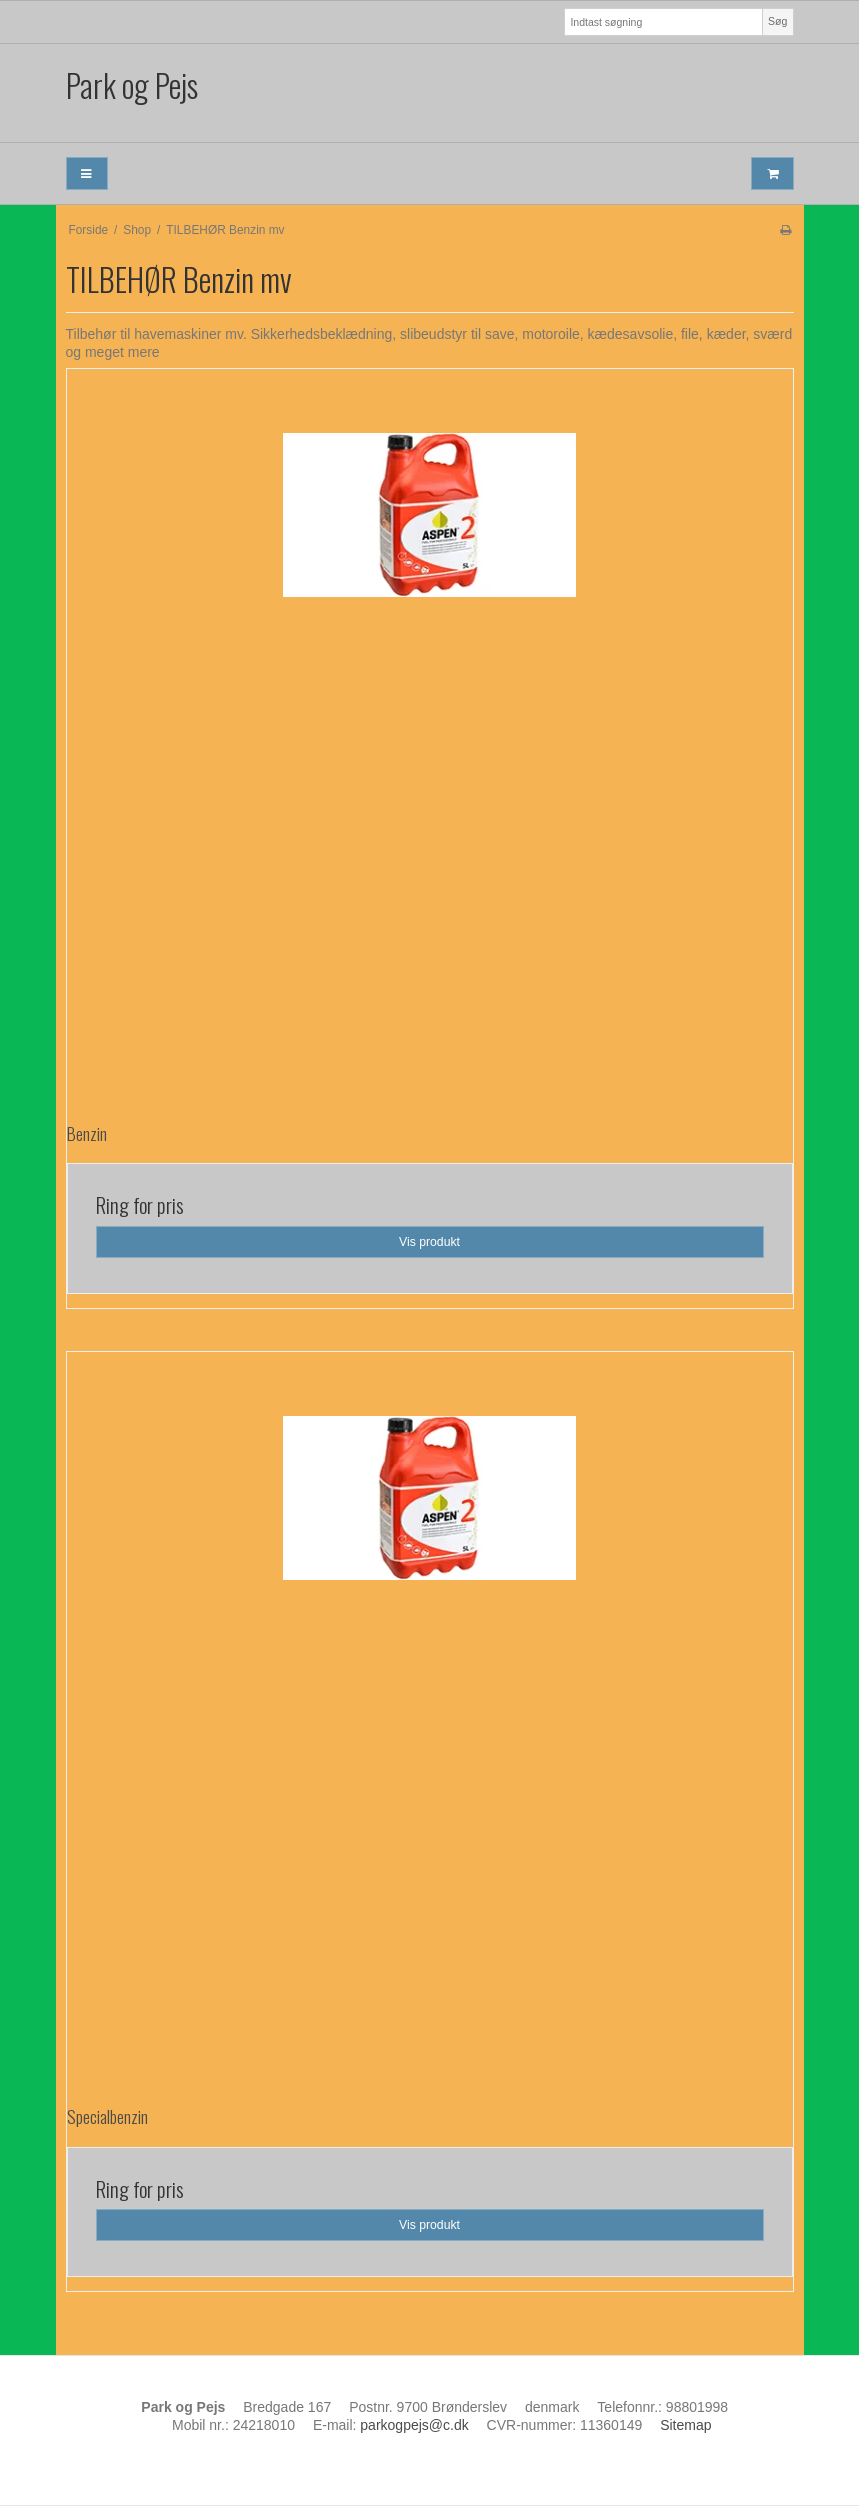 The height and width of the screenshot is (2506, 859). What do you see at coordinates (414, 2425) in the screenshot?
I see `parkogpejs@c.dk` at bounding box center [414, 2425].